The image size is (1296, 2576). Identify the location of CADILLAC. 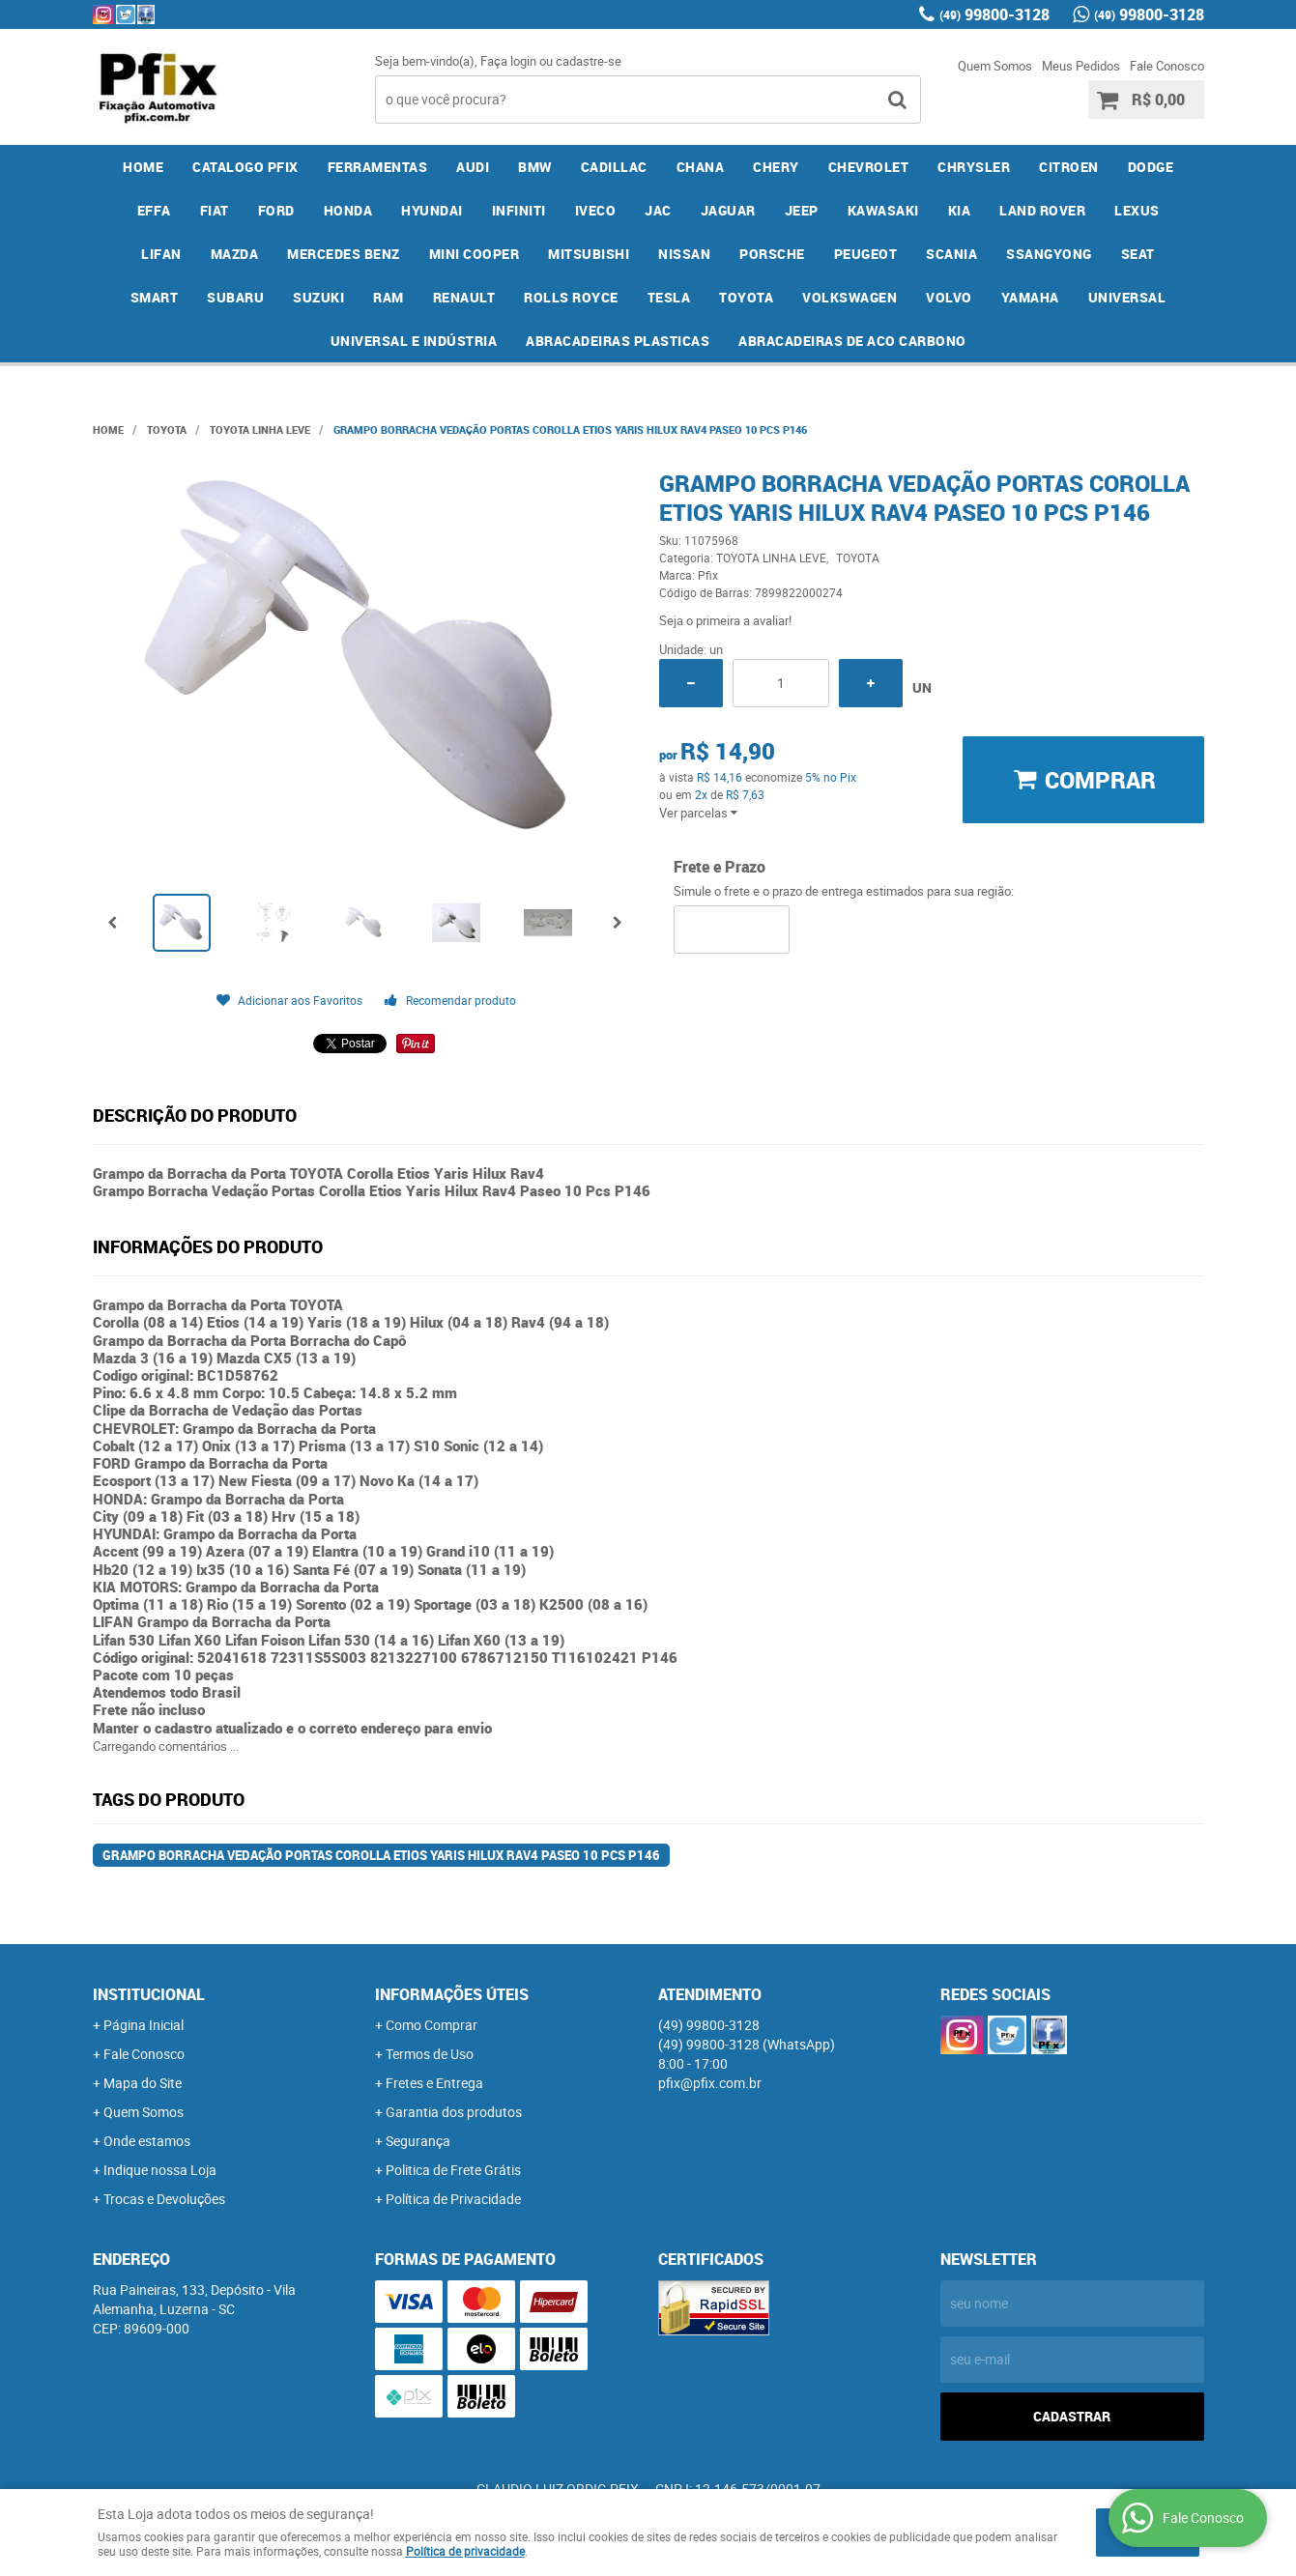
(614, 166).